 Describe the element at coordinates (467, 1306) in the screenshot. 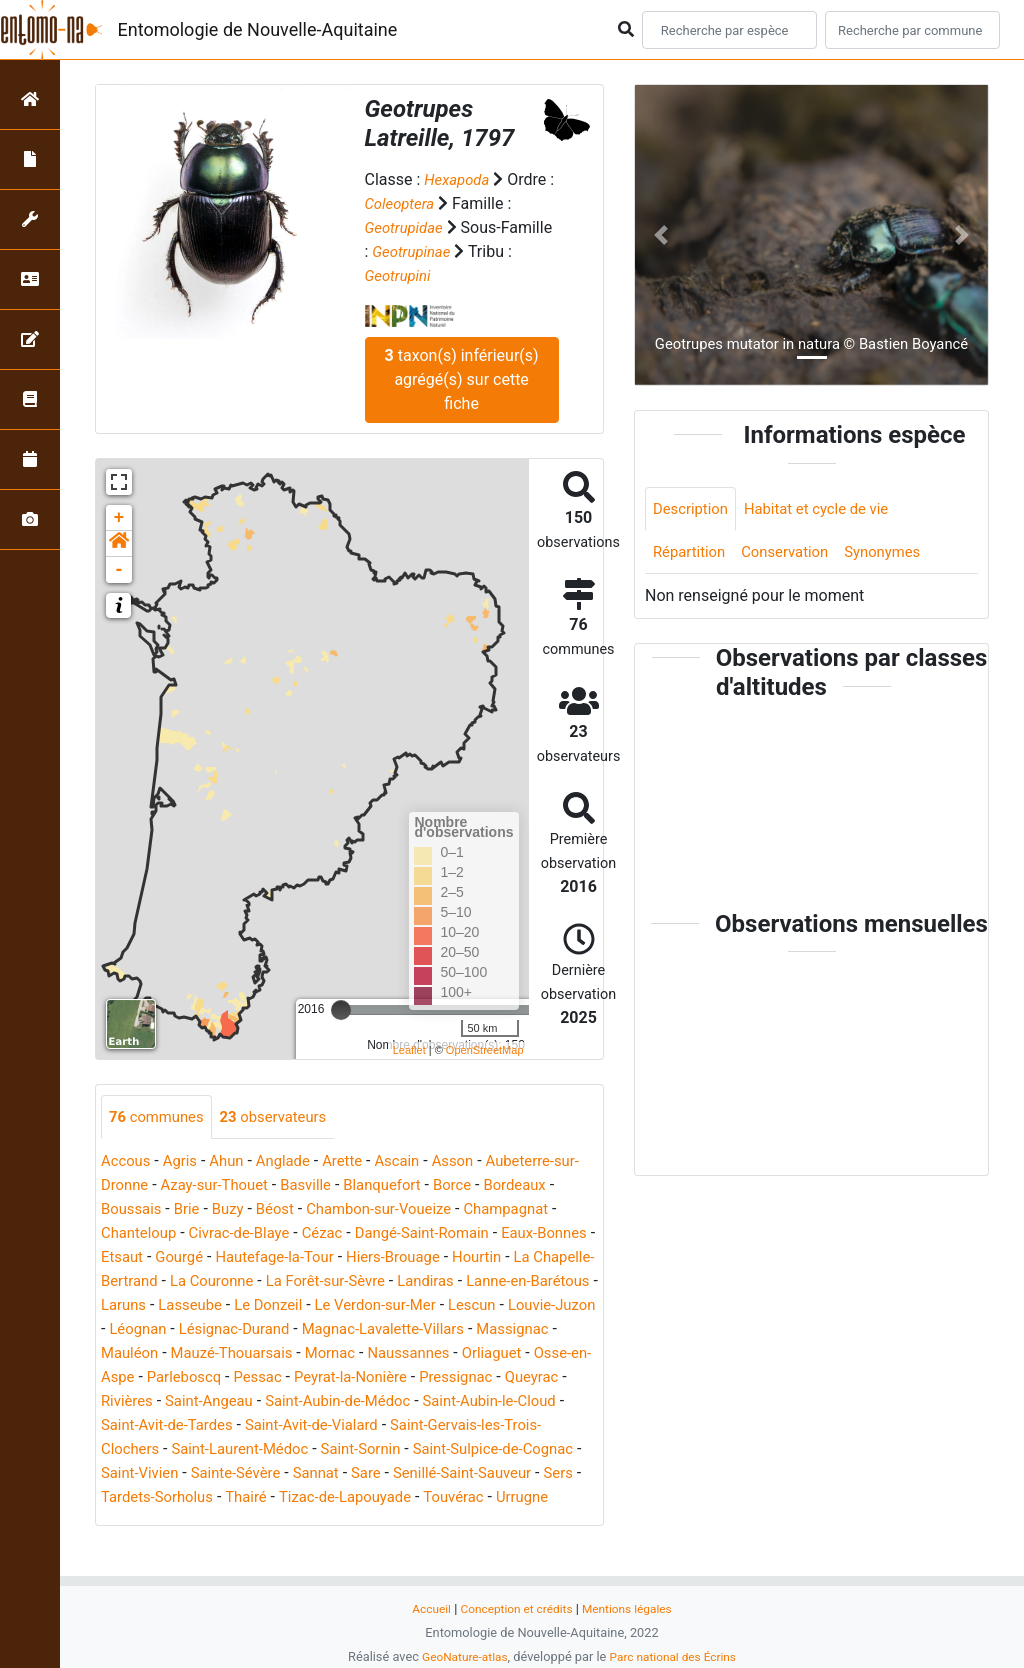

I see `Lasseube` at that location.